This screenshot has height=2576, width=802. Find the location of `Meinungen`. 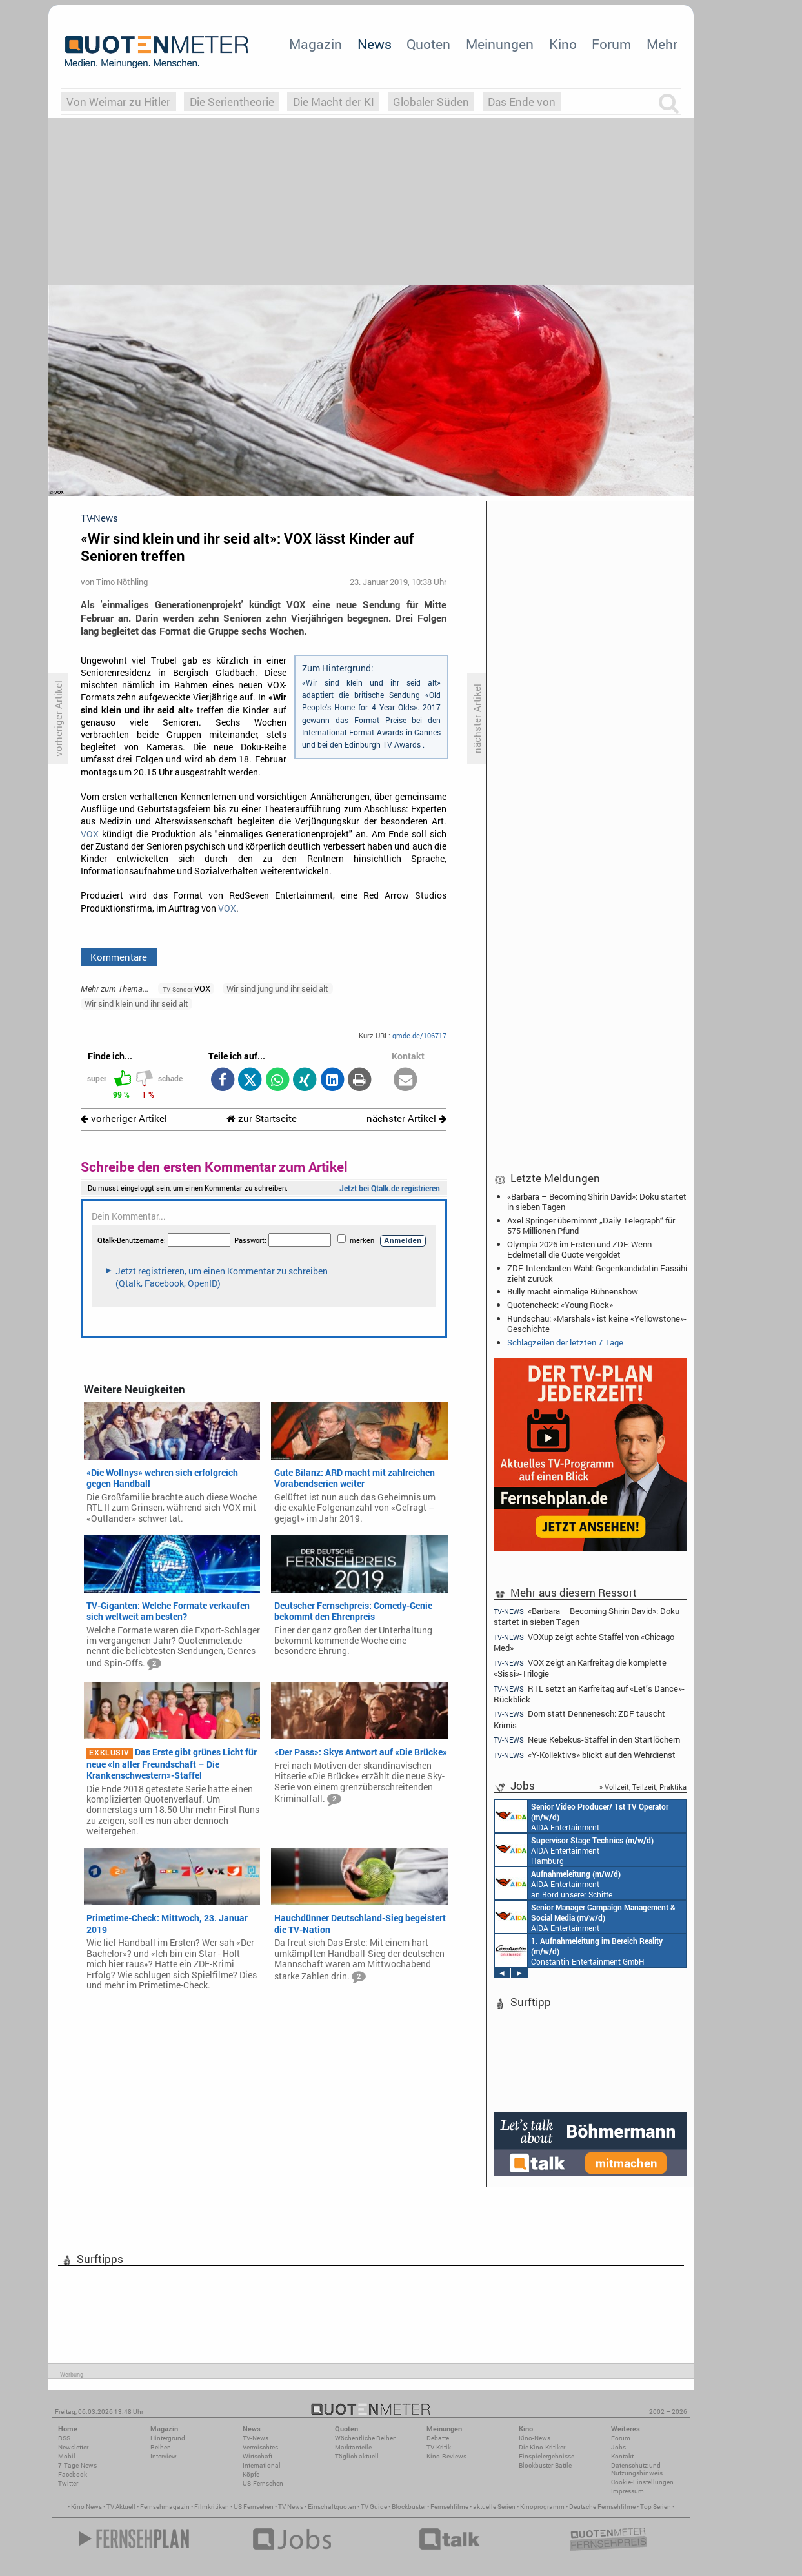

Meinungen is located at coordinates (500, 44).